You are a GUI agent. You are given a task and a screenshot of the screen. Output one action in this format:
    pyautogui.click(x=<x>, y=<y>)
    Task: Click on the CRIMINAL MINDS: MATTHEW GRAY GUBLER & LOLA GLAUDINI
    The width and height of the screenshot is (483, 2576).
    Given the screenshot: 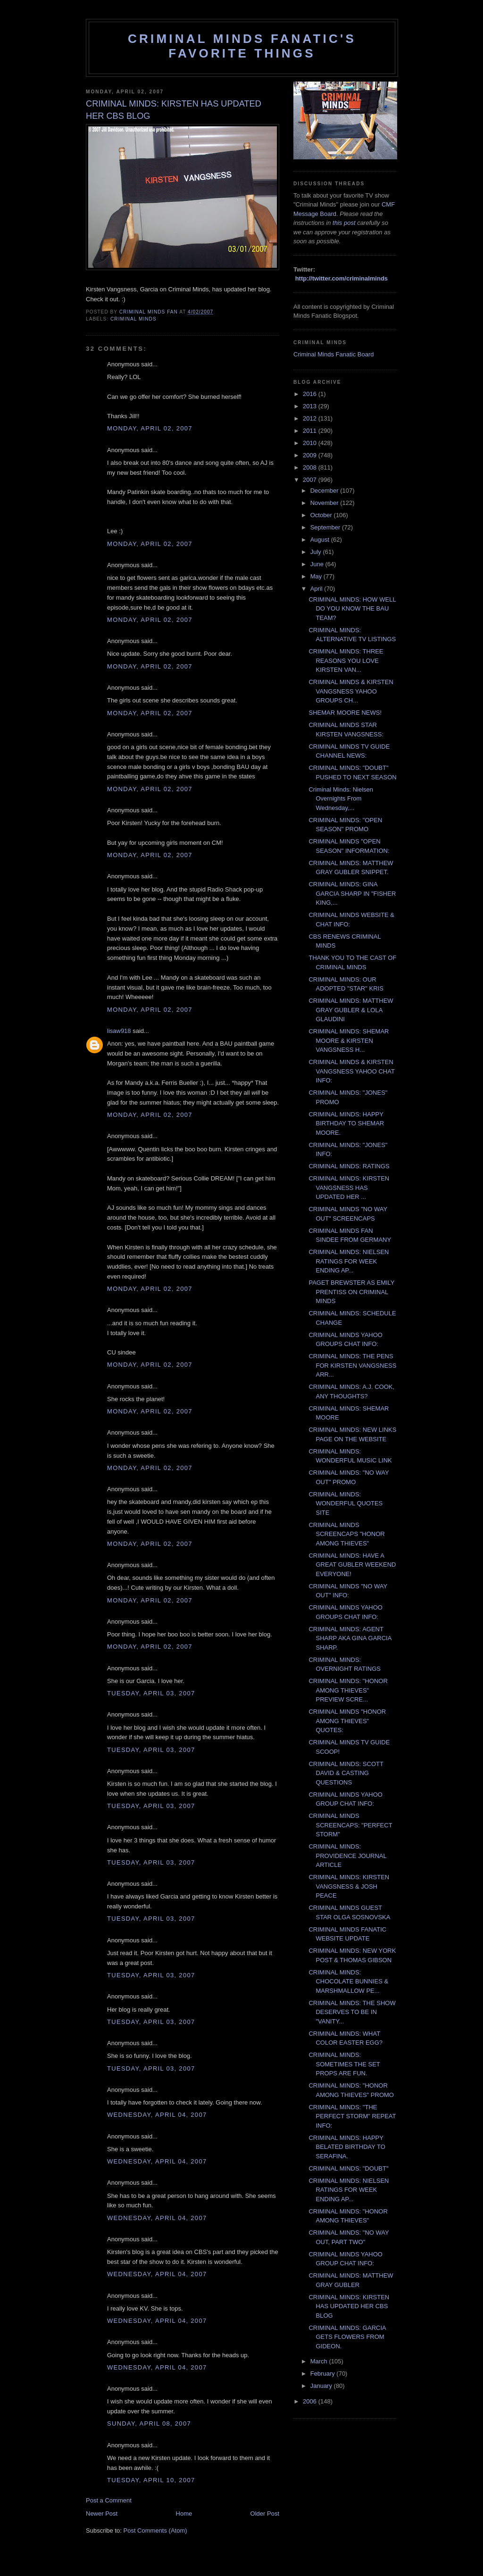 What is the action you would take?
    pyautogui.click(x=350, y=1010)
    